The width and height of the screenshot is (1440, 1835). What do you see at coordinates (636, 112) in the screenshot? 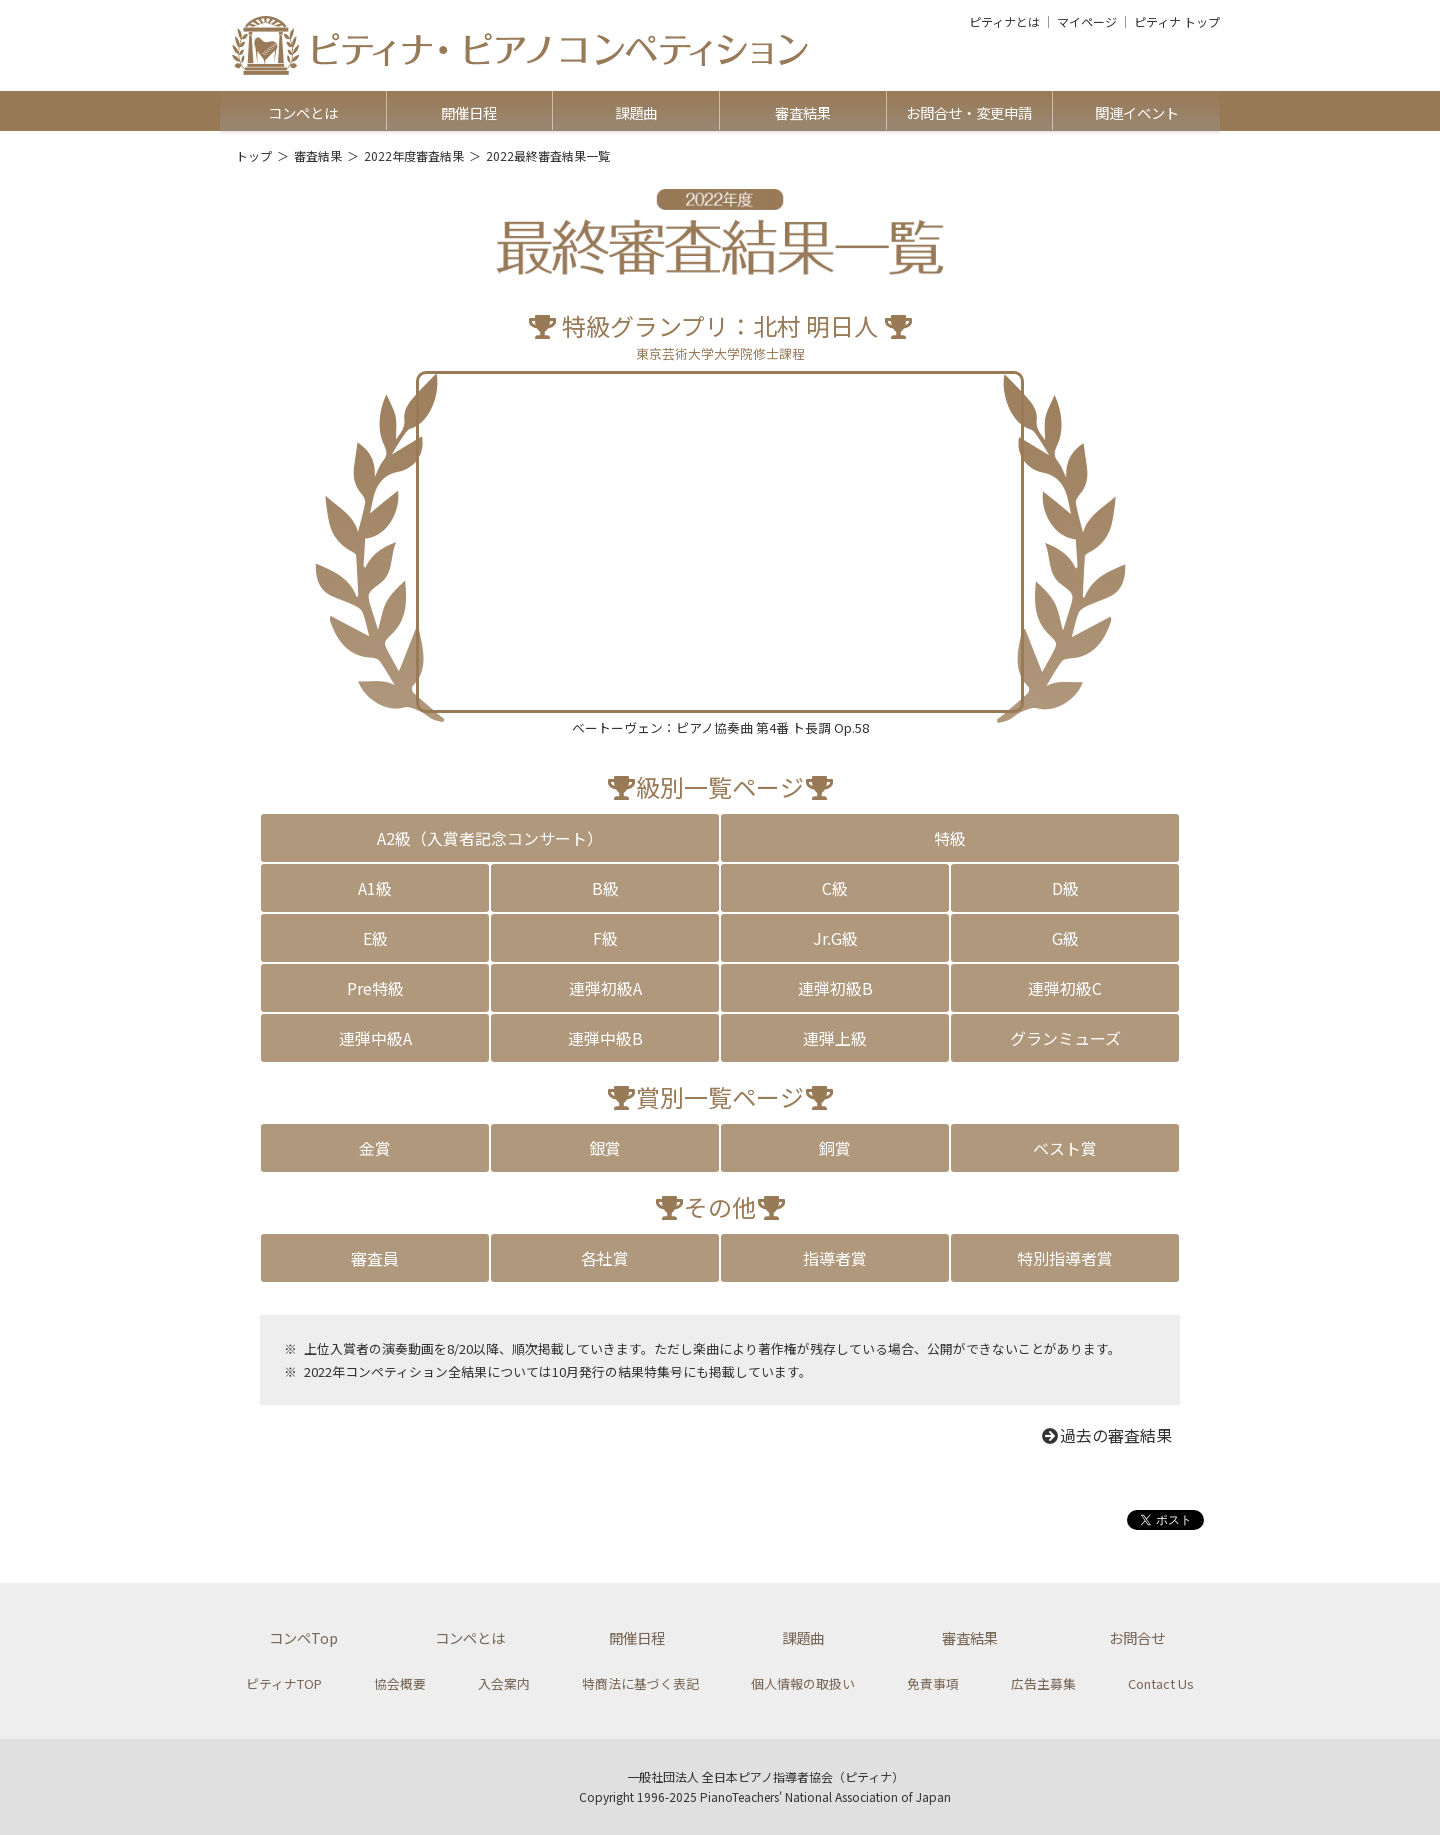
I see `課題曲` at bounding box center [636, 112].